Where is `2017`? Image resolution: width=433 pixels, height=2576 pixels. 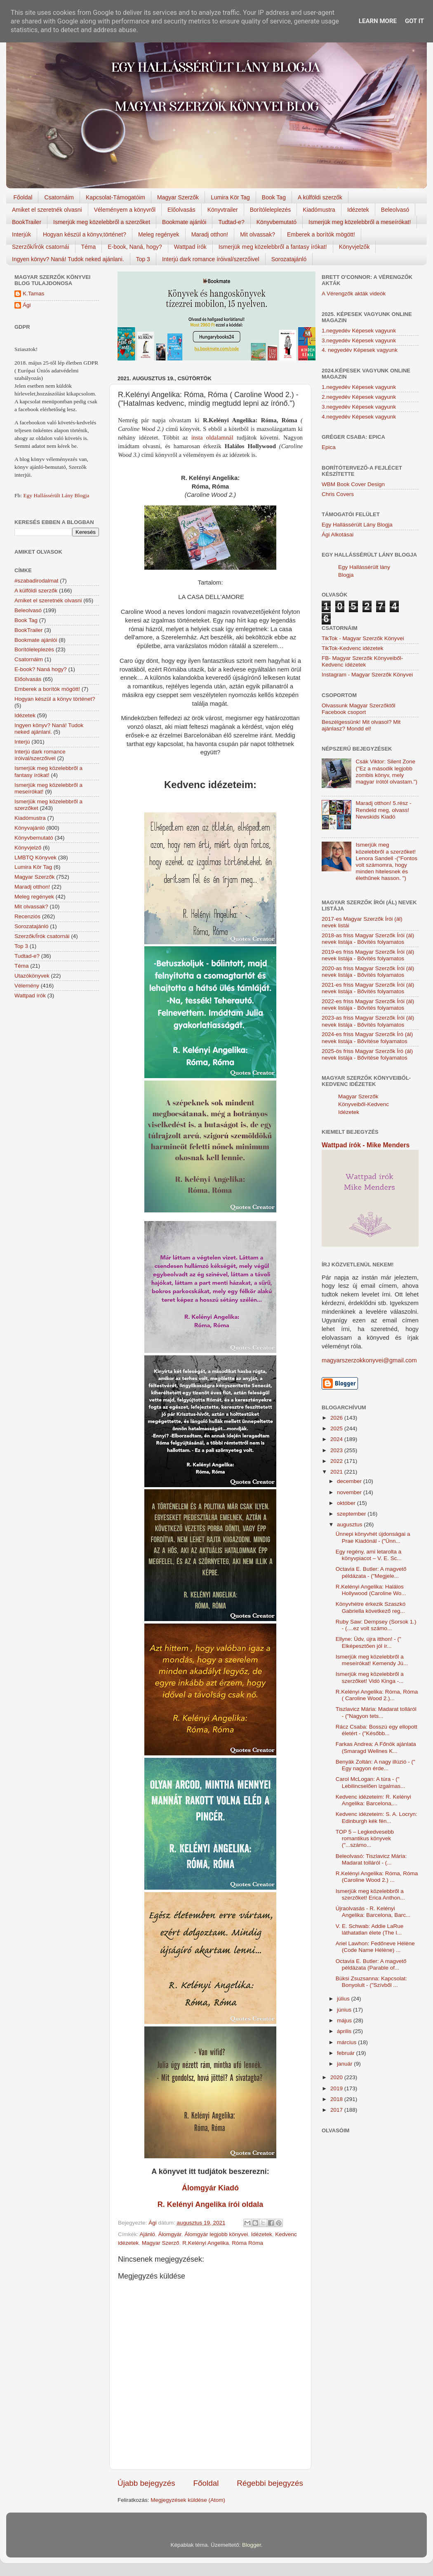 2017 is located at coordinates (337, 2110).